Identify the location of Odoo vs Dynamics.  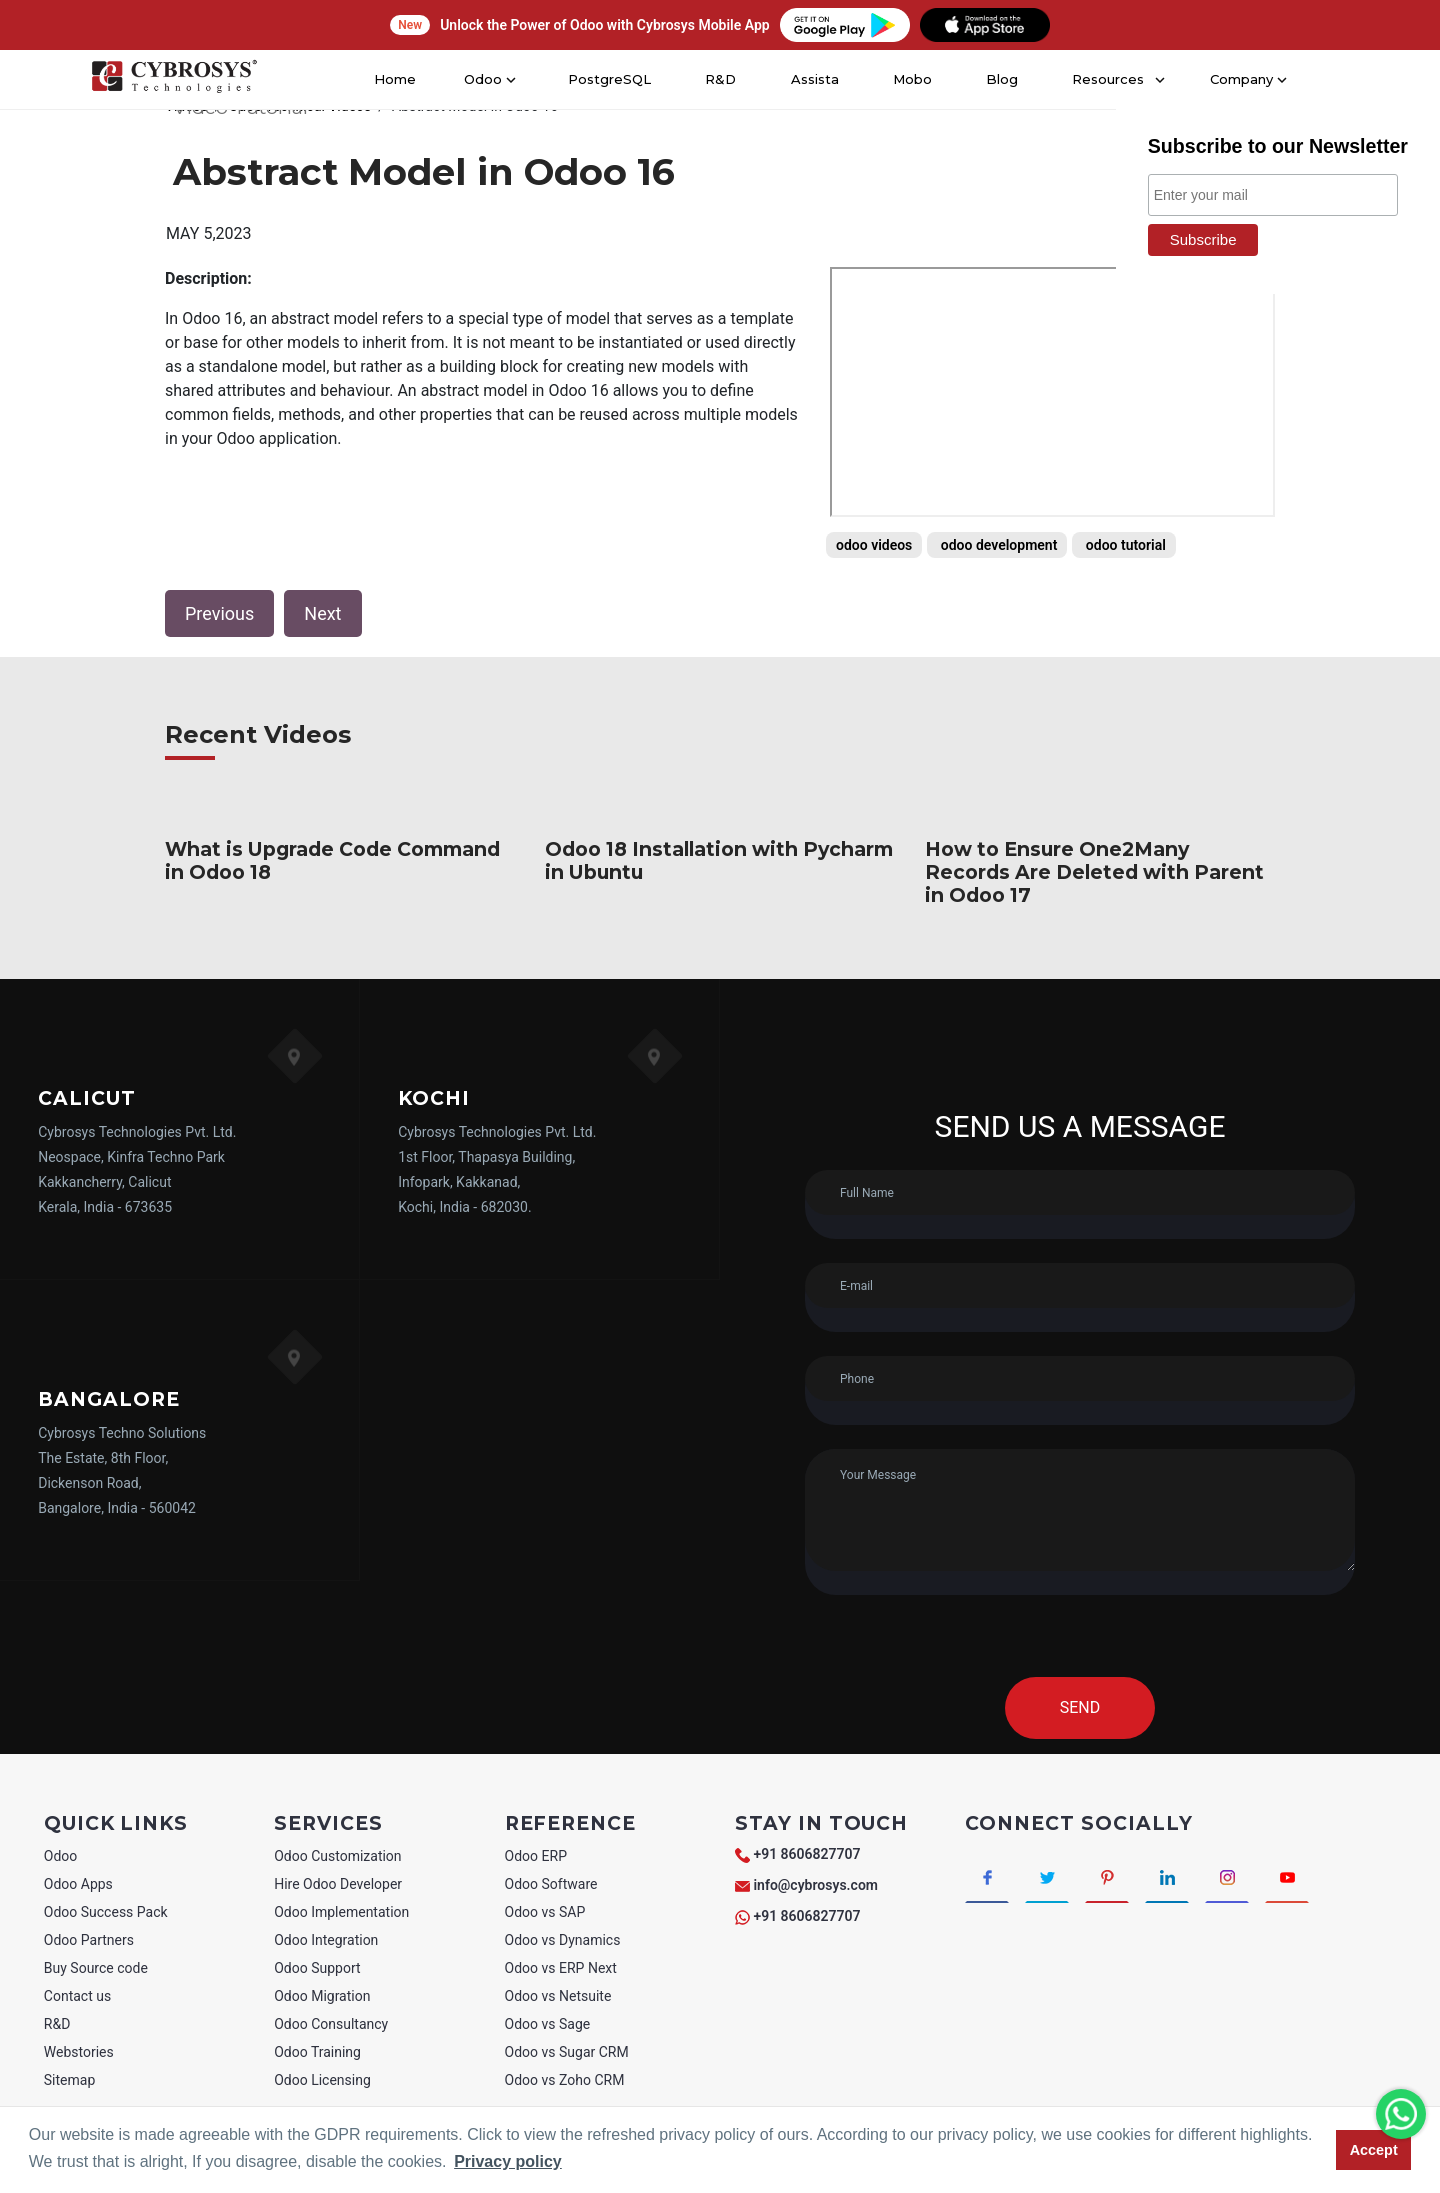
(563, 1940).